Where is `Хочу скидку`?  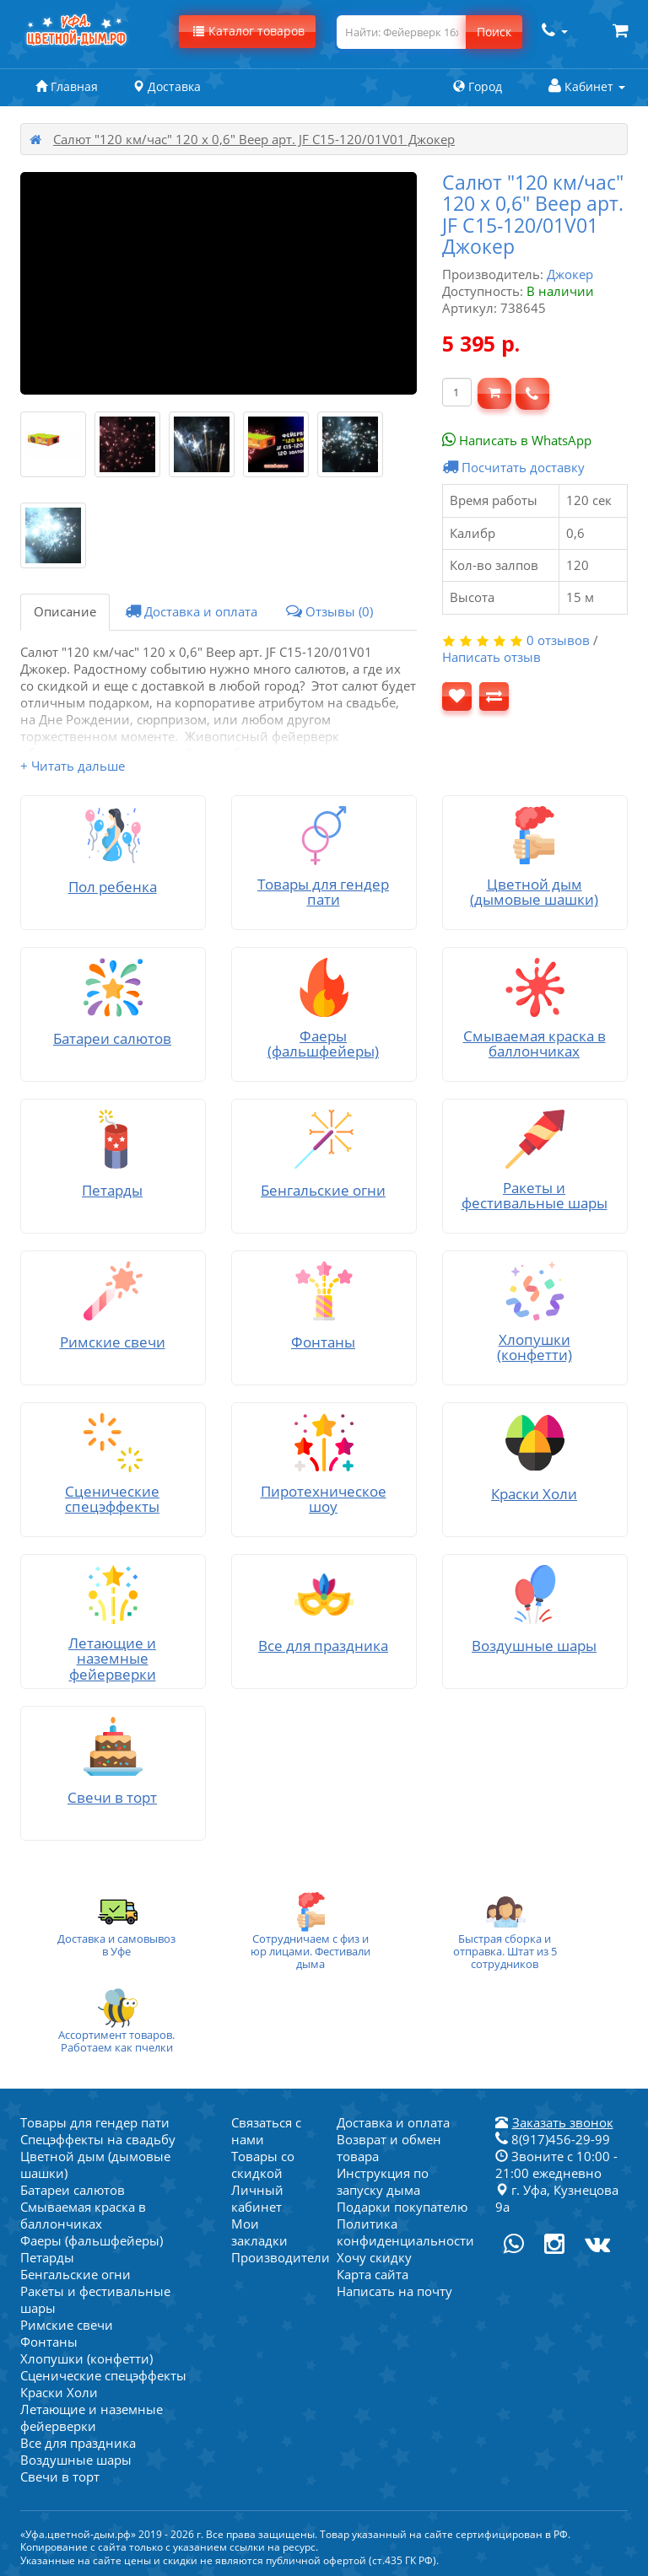 Хочу скидку is located at coordinates (374, 2257).